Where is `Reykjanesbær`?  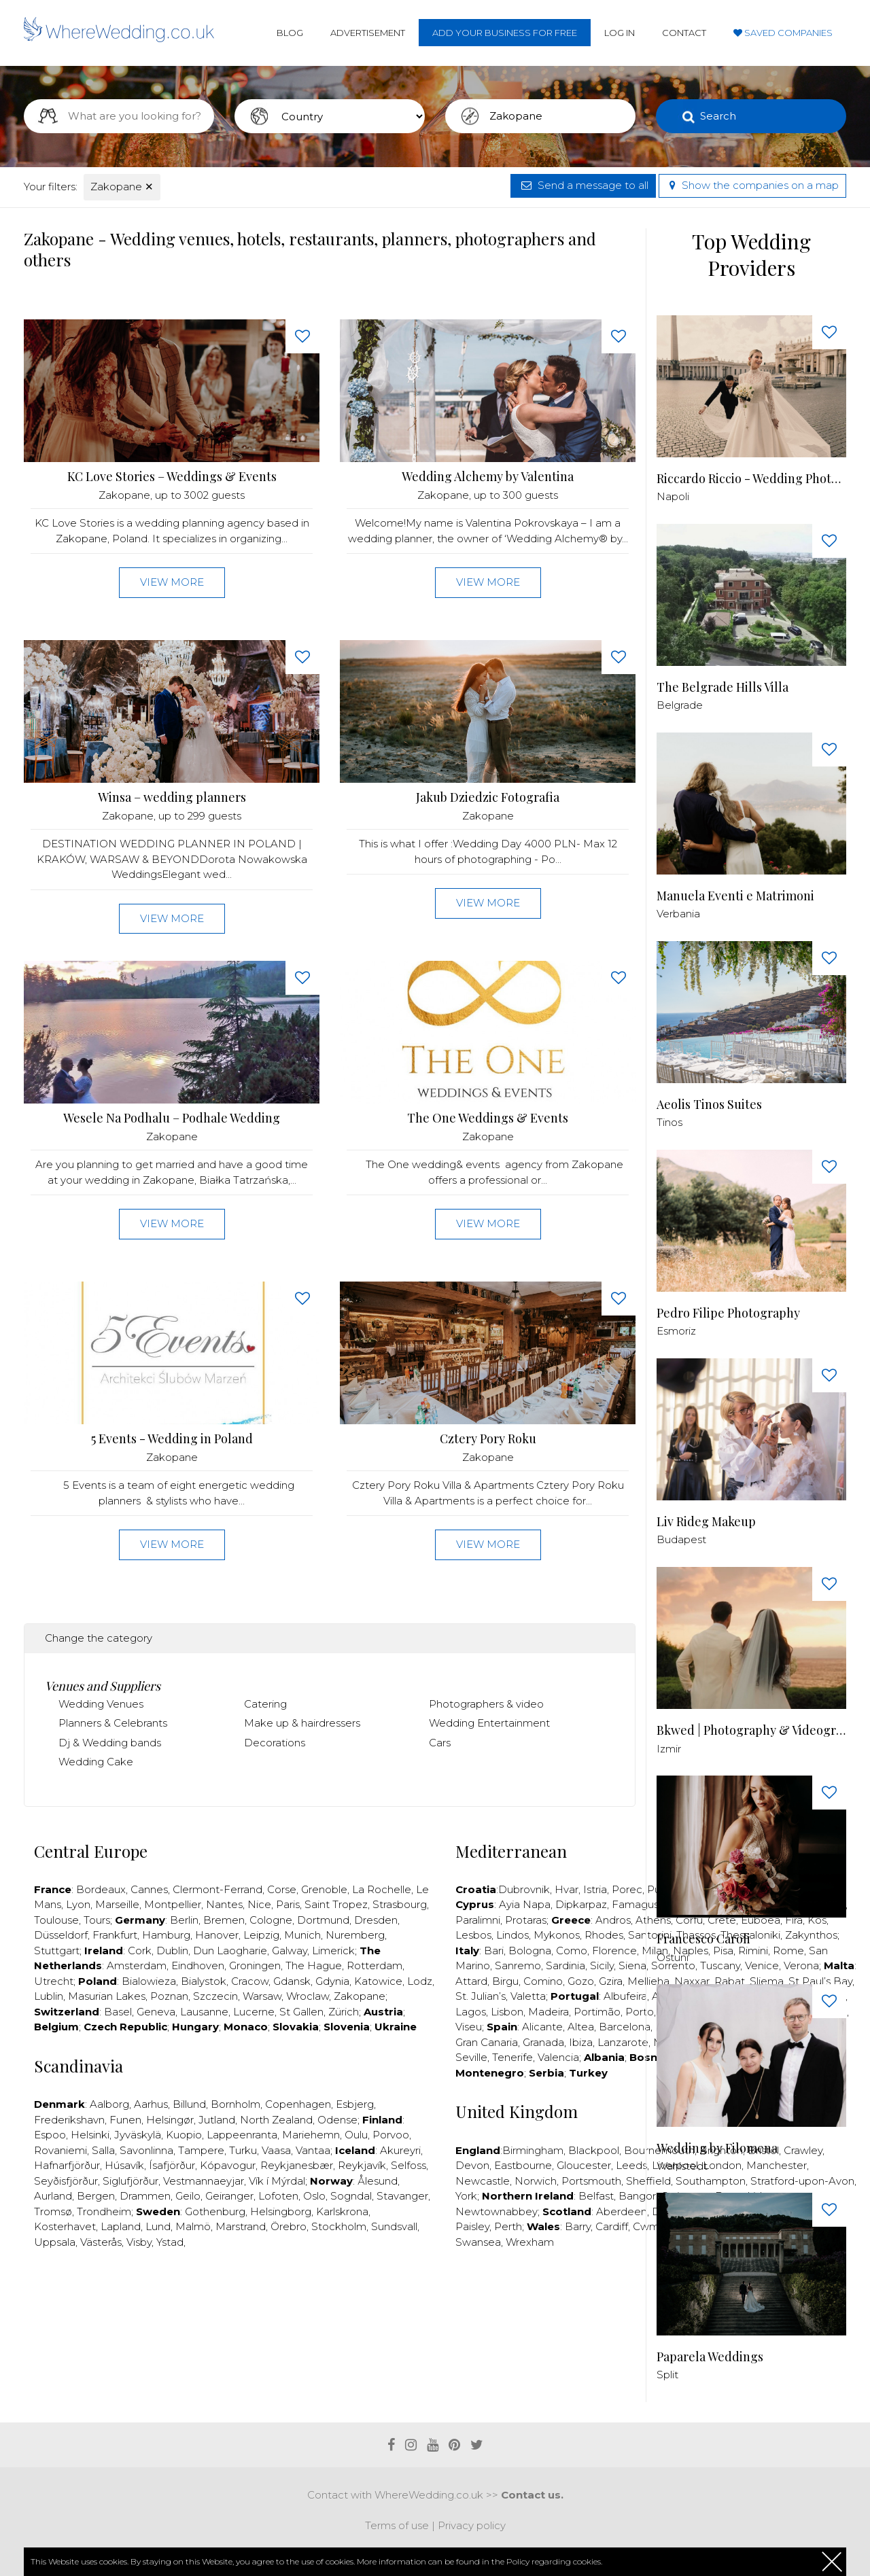 Reykjanesbær is located at coordinates (296, 2165).